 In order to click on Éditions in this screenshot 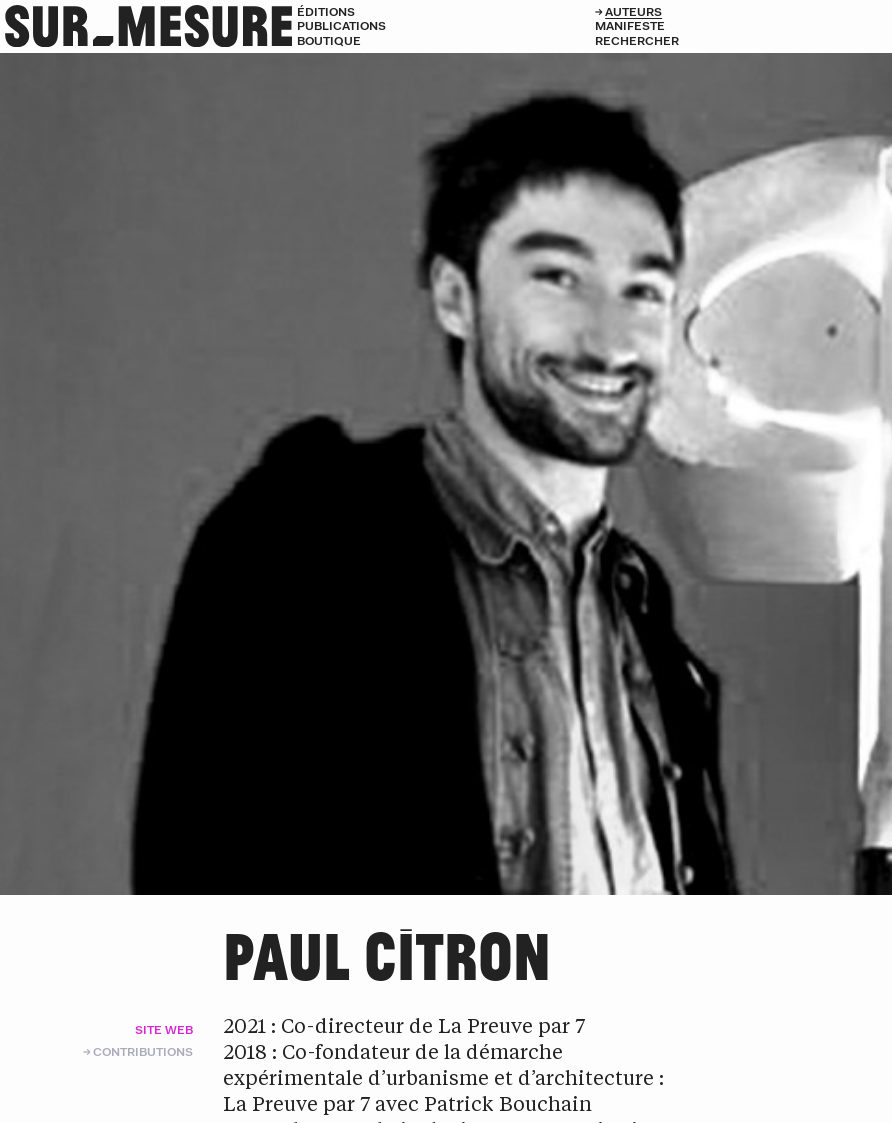, I will do `click(326, 11)`.